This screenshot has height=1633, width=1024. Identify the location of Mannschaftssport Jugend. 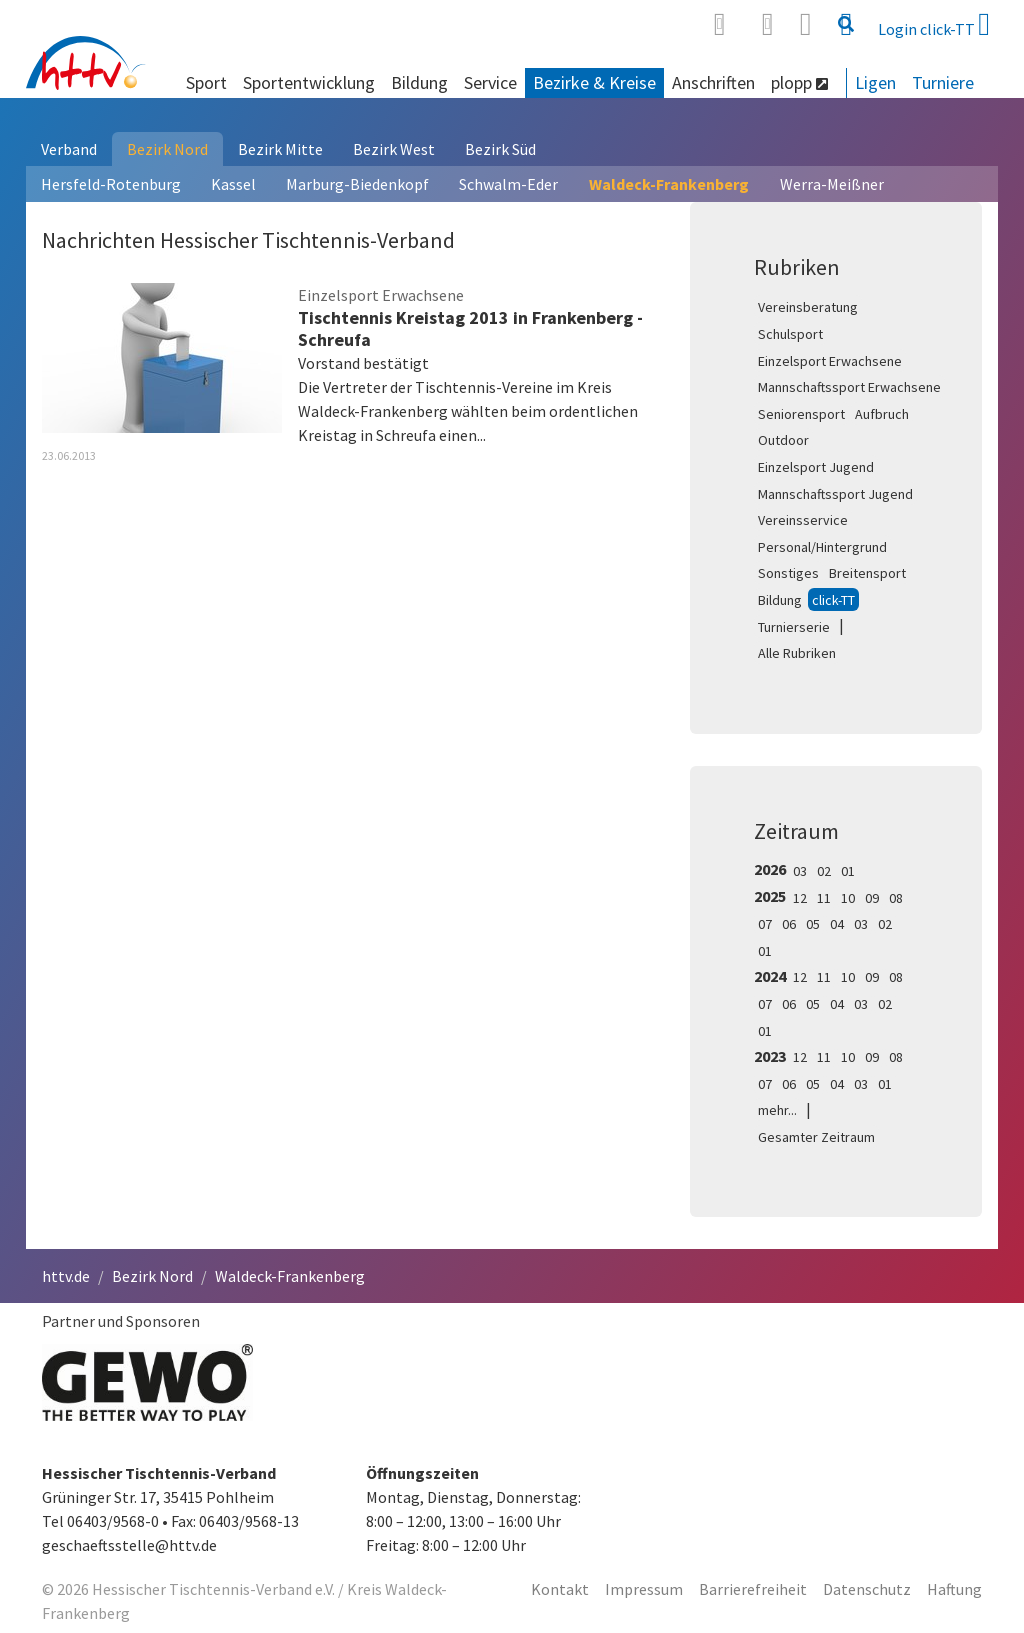
(835, 494).